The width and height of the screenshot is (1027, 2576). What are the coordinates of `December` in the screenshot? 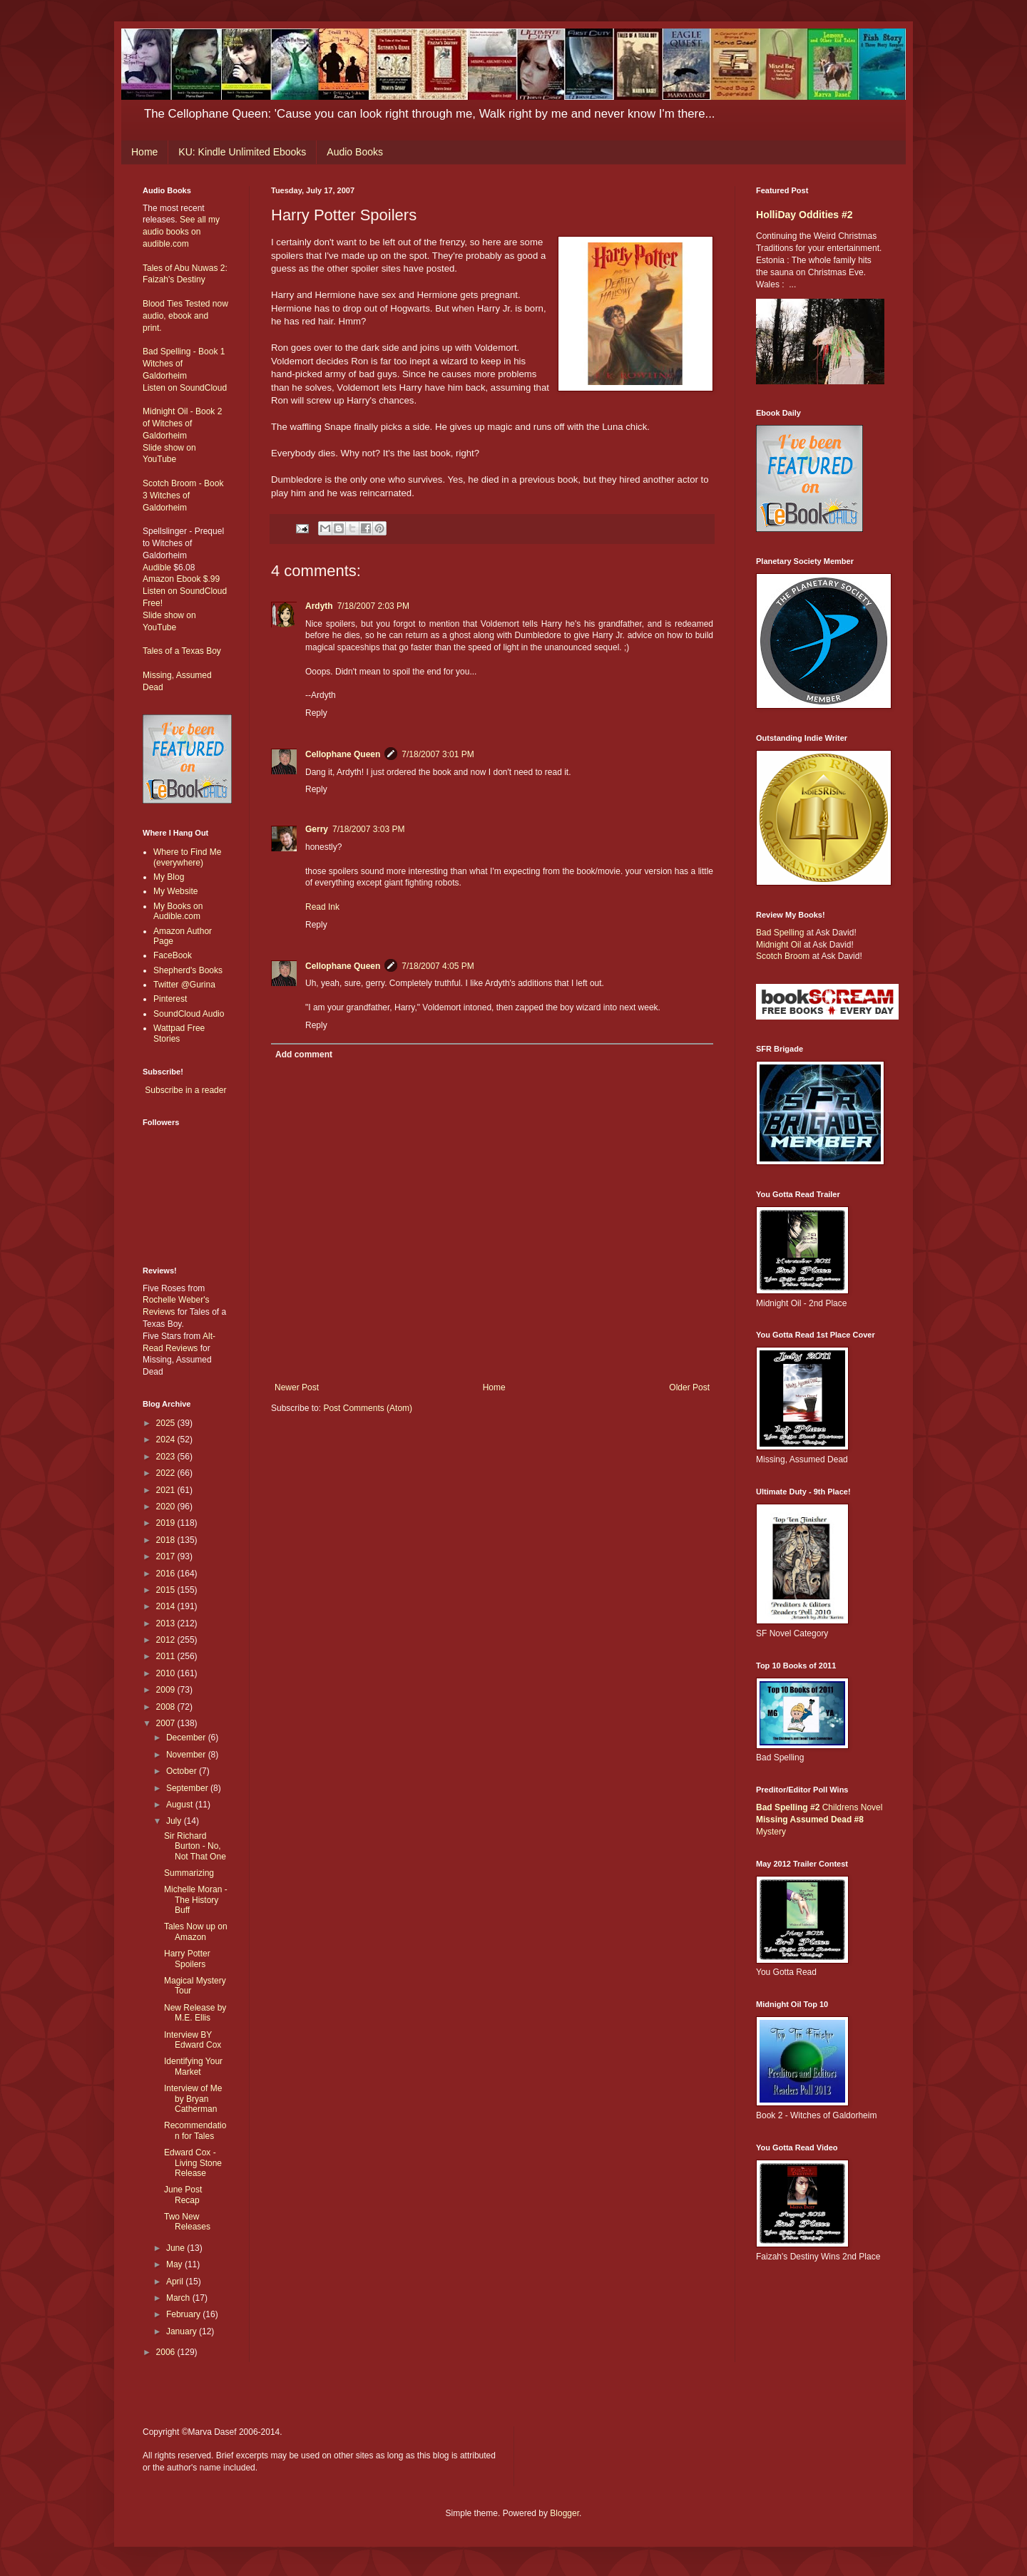 It's located at (187, 1738).